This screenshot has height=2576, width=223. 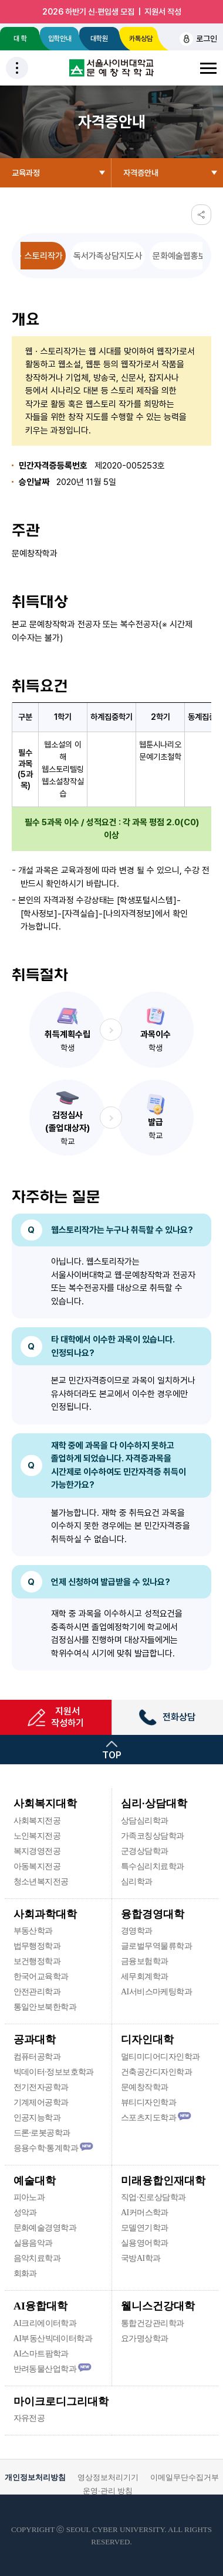 I want to click on 청소년복지전공, so click(x=41, y=1881).